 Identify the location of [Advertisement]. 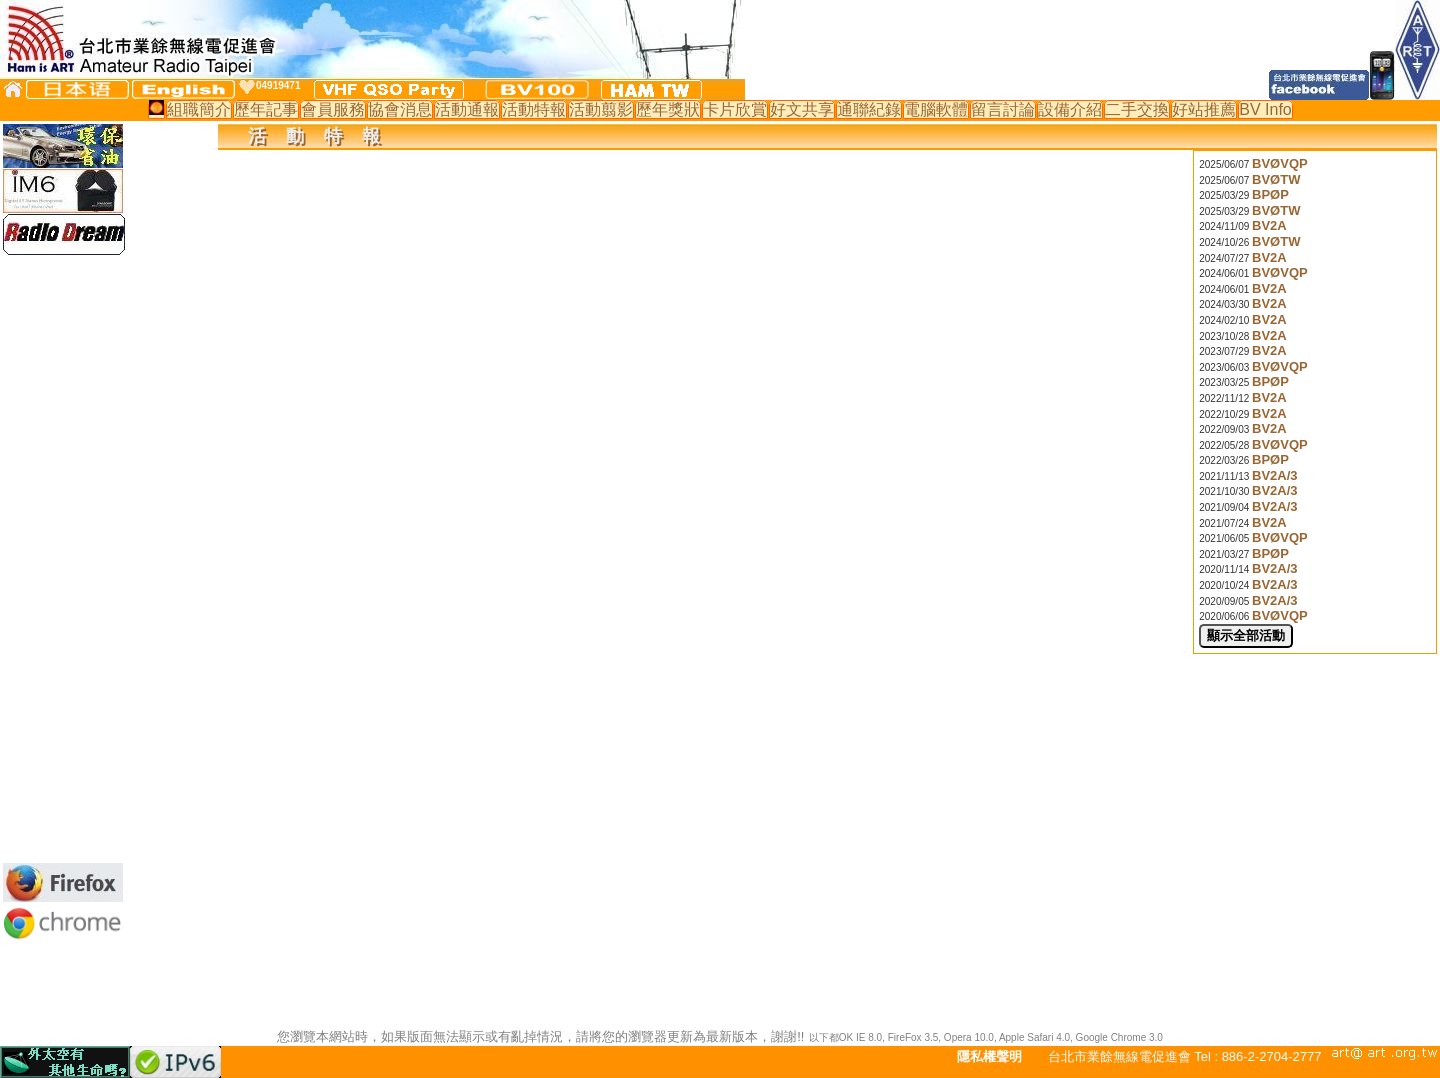
(63, 559).